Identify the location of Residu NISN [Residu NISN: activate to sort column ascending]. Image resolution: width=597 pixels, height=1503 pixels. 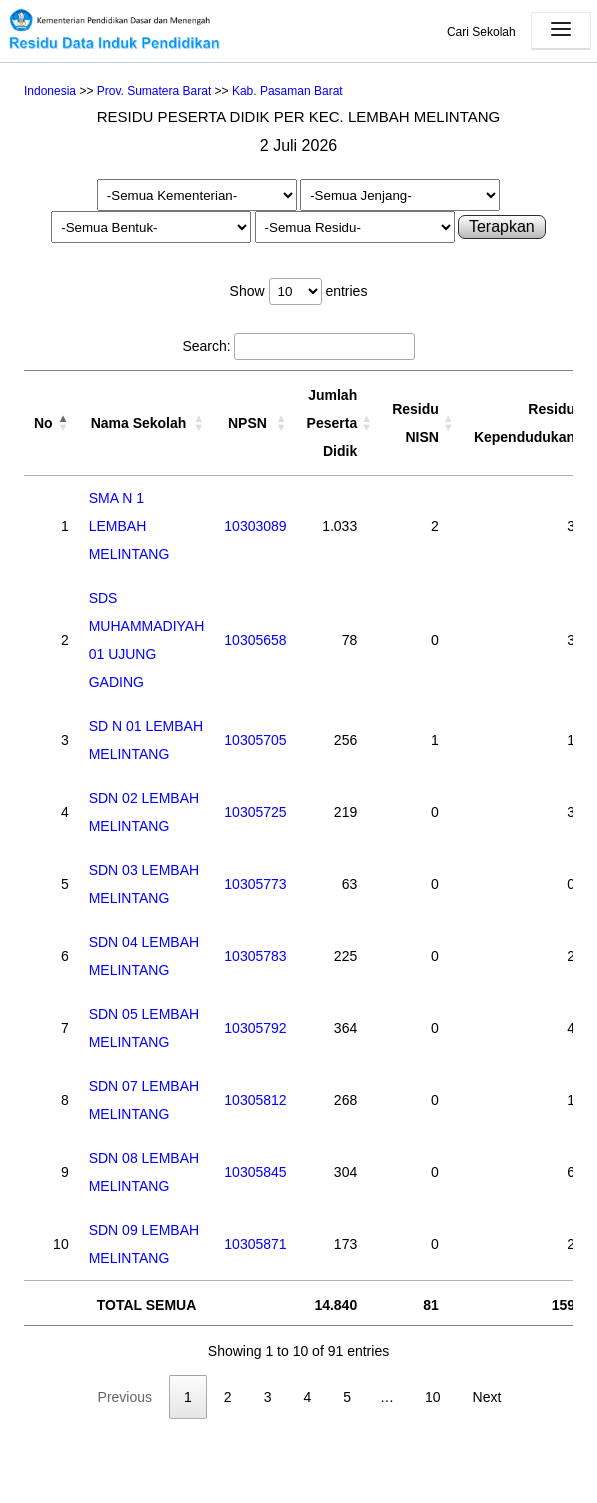
(415, 423).